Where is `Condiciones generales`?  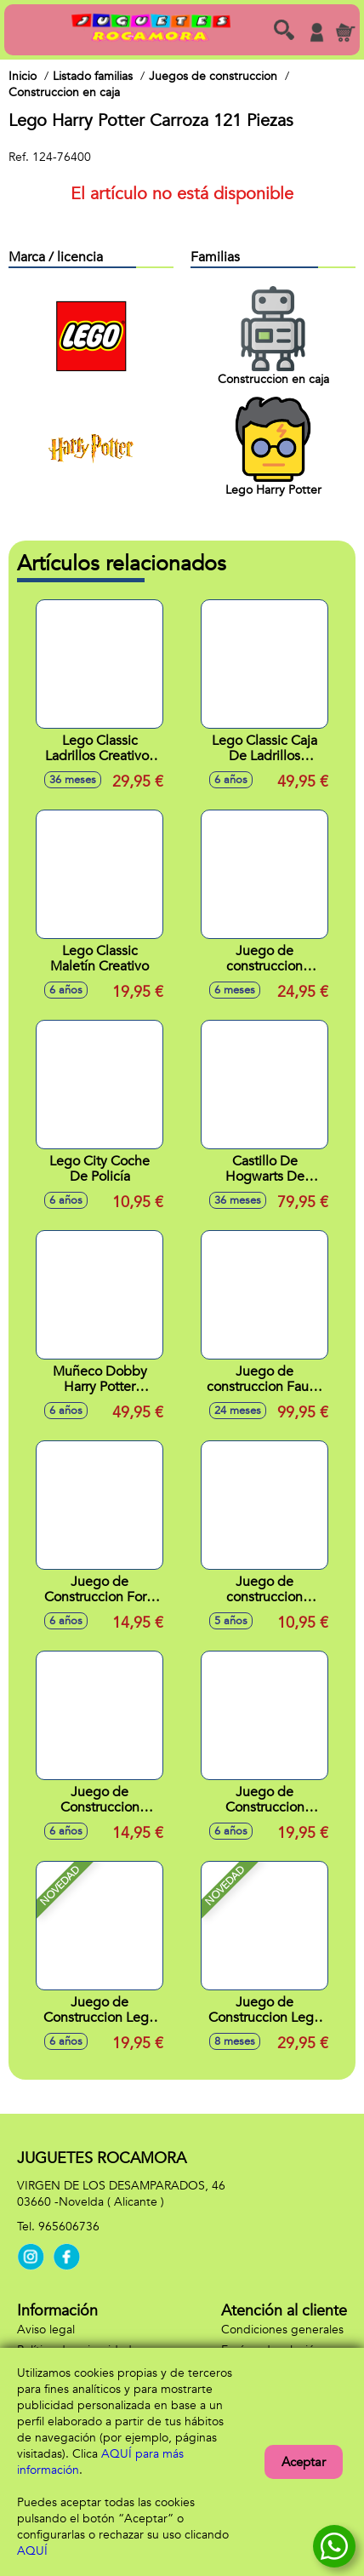
Condiciones generales is located at coordinates (282, 2329).